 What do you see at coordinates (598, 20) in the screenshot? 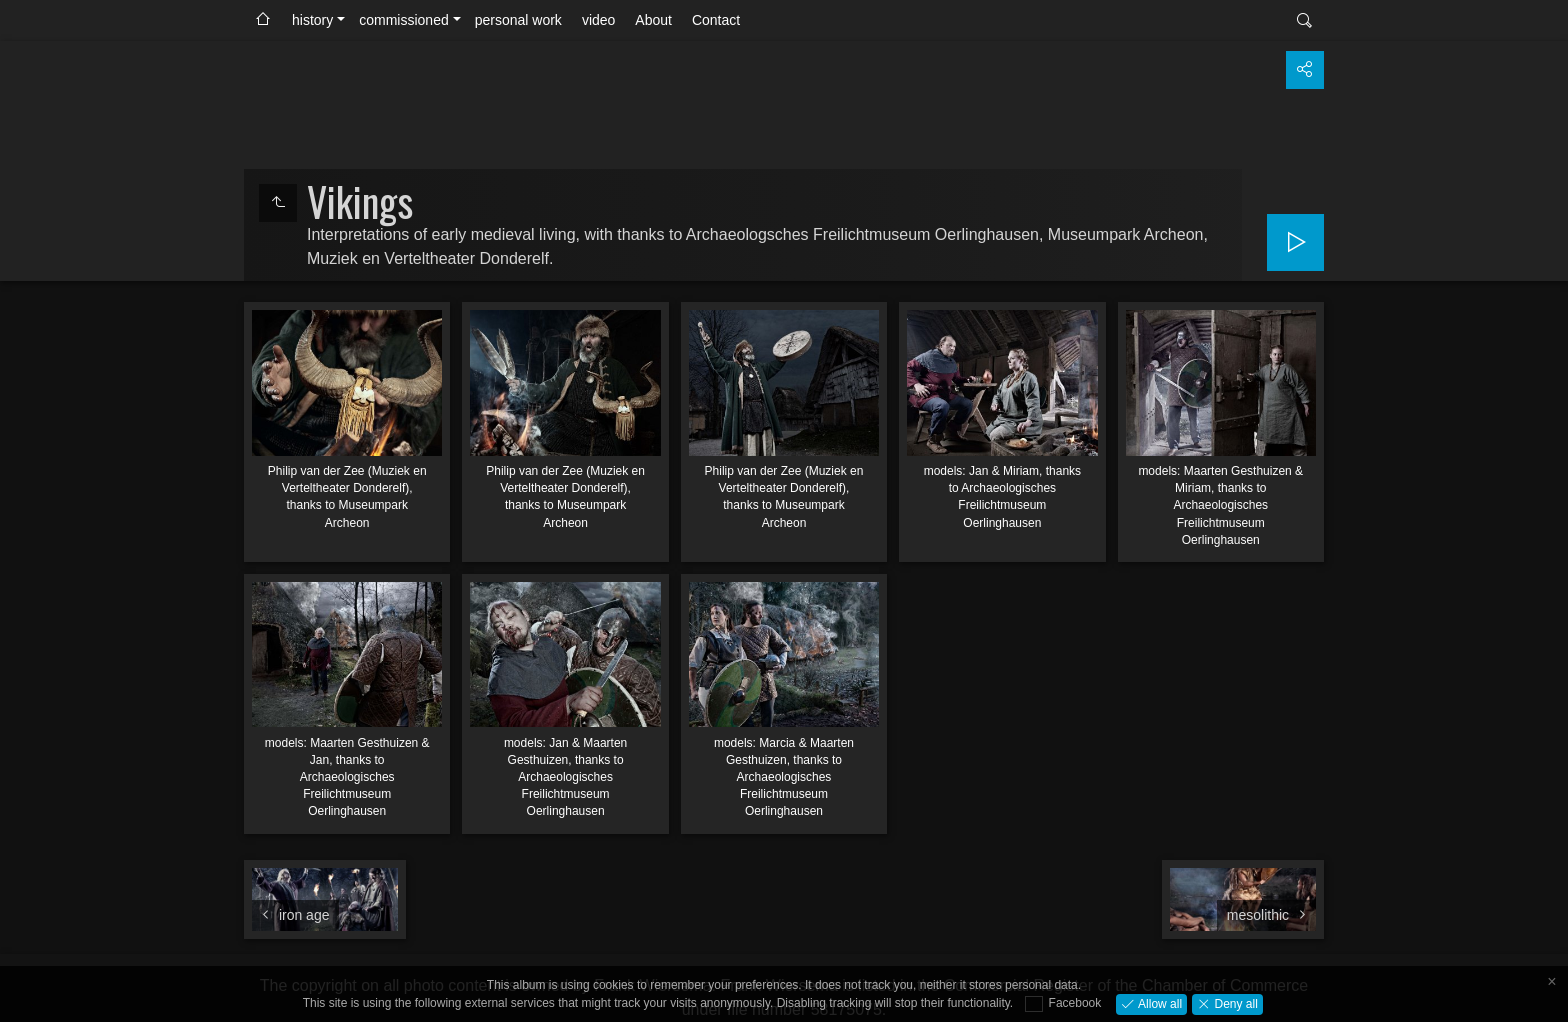
I see `video` at bounding box center [598, 20].